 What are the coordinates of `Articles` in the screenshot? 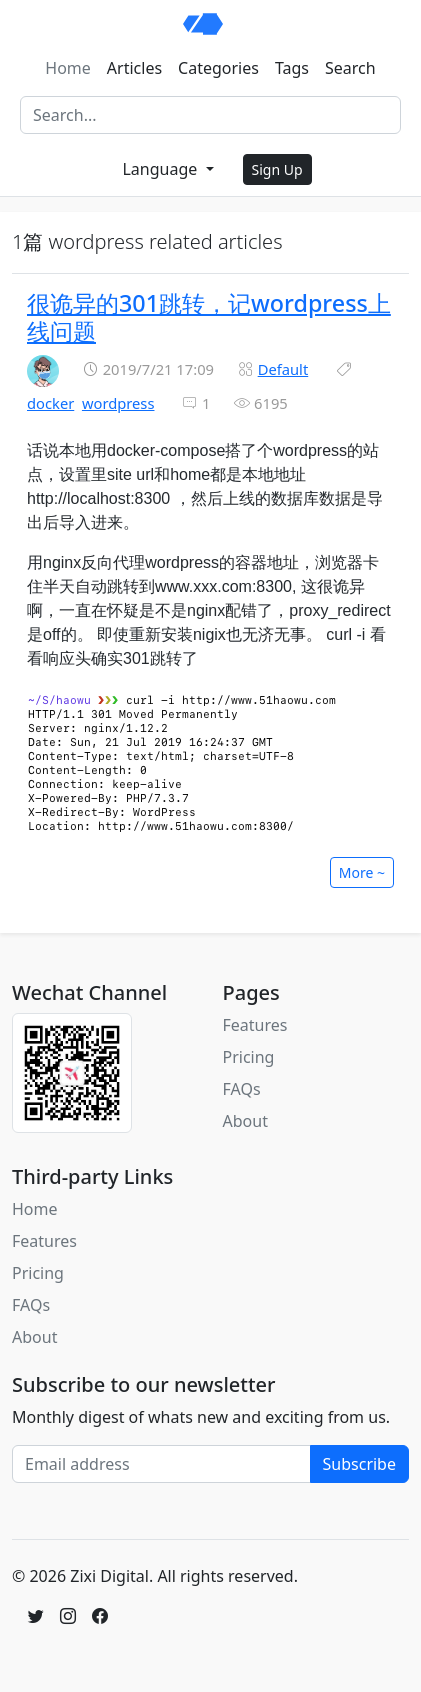 It's located at (134, 68).